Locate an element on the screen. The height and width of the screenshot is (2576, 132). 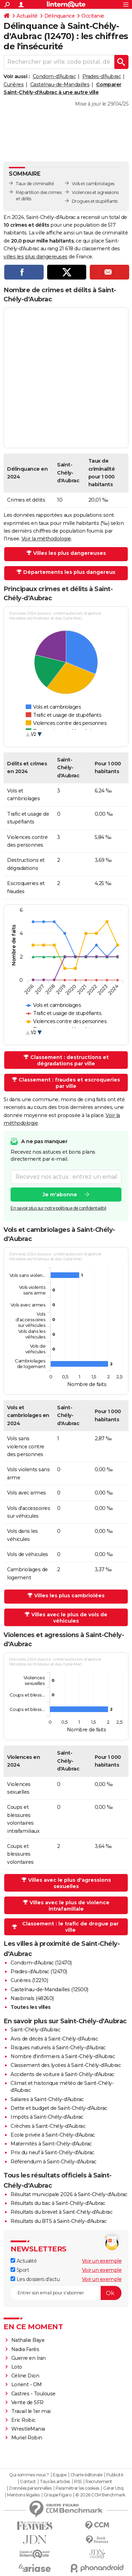
Ecole privée à Saint-Chély-d'Aubrac is located at coordinates (53, 2135).